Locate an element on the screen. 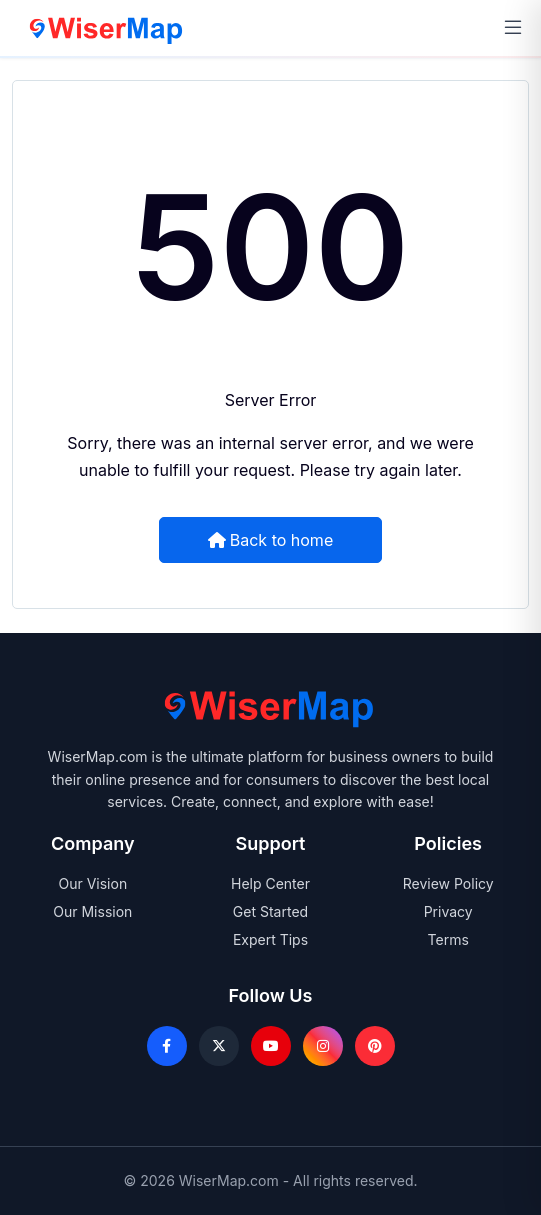 This screenshot has width=541, height=1215. Back to home is located at coordinates (270, 539).